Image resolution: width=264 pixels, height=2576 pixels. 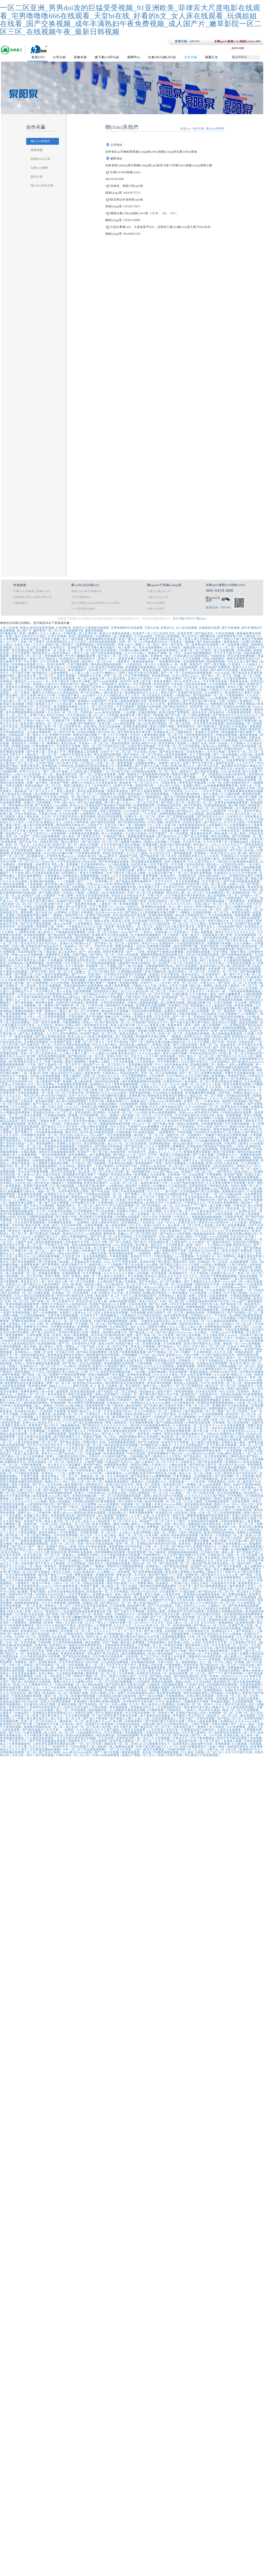 I want to click on 青青草97国产精品麻豆, so click(x=68, y=1459).